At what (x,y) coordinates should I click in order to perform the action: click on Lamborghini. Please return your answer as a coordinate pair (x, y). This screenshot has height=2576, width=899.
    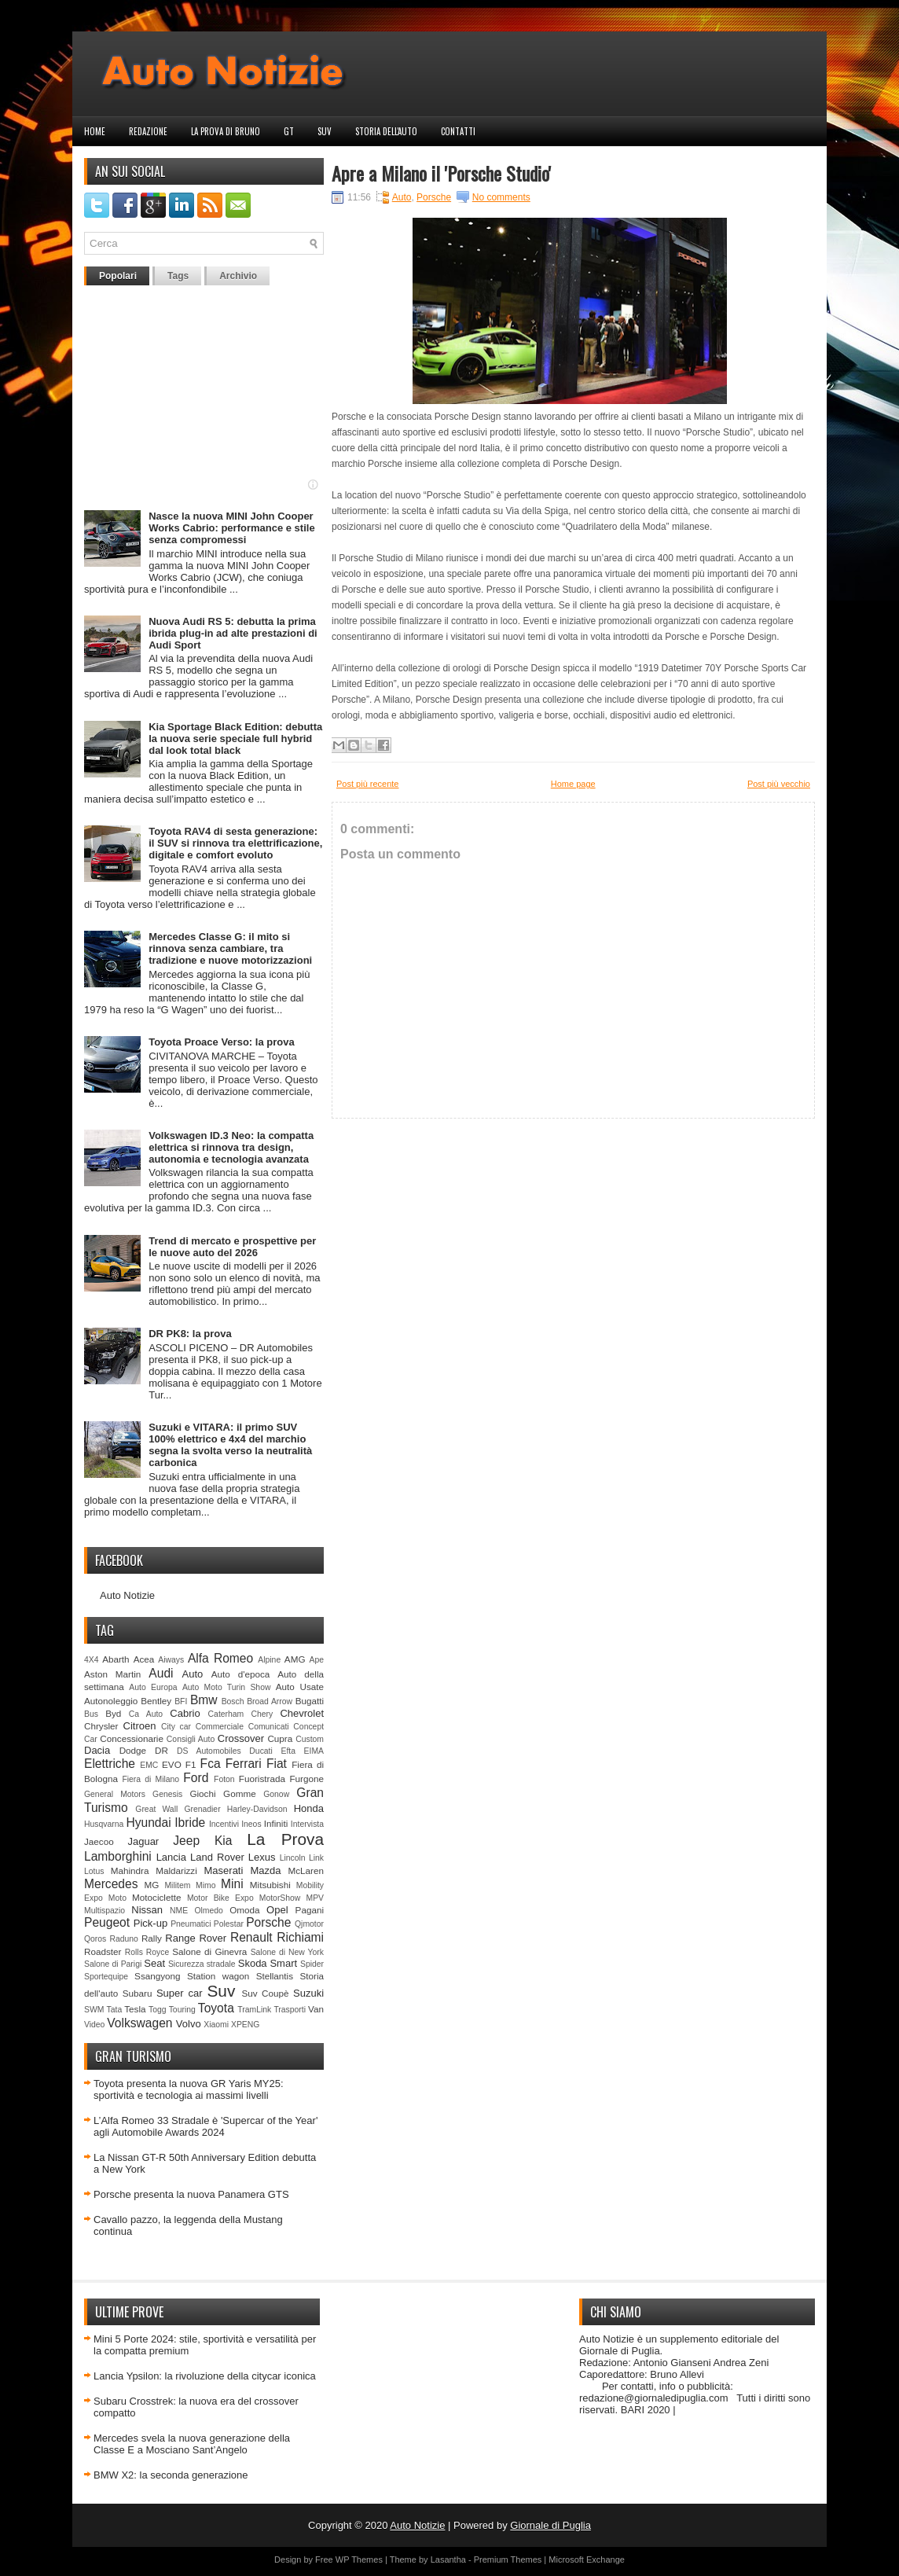
    Looking at the image, I should click on (118, 1856).